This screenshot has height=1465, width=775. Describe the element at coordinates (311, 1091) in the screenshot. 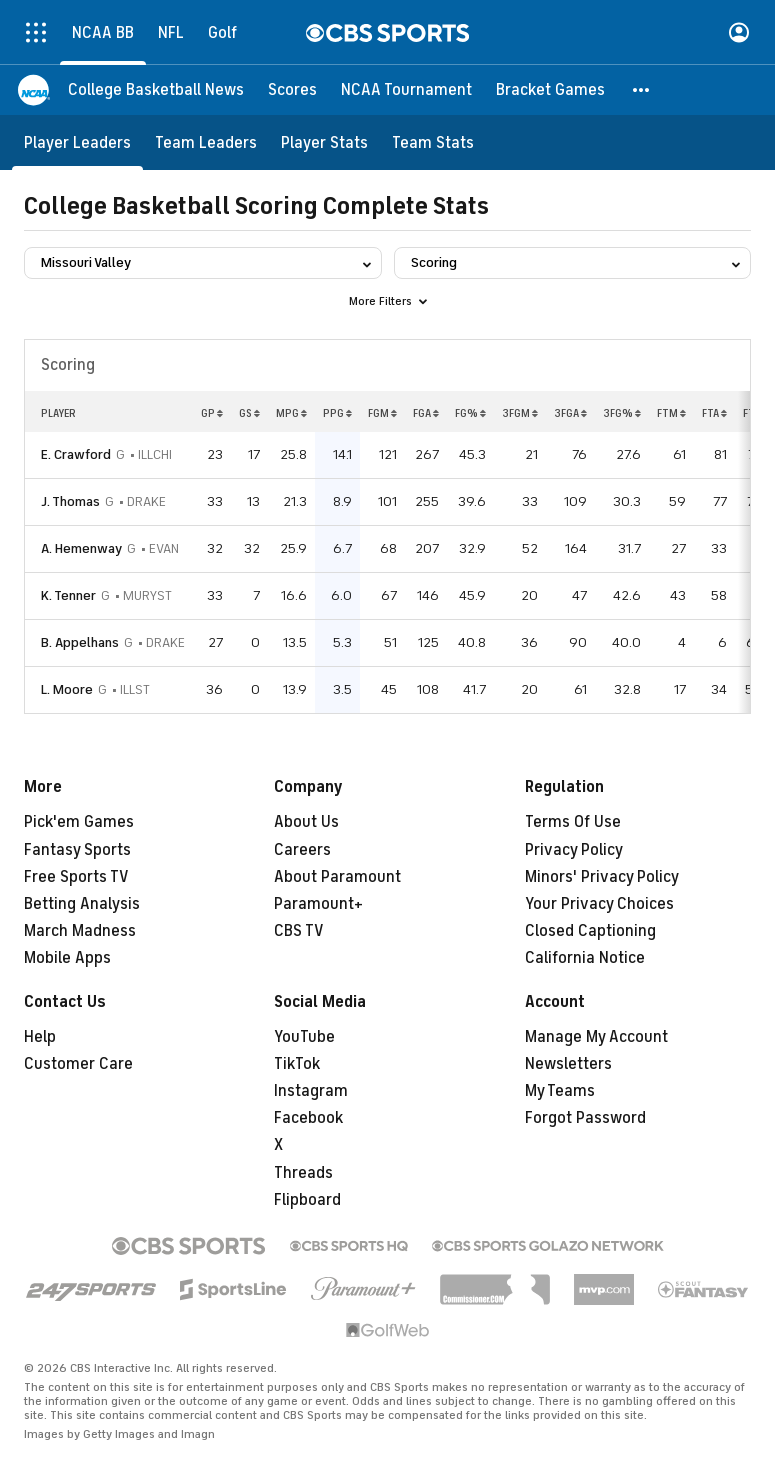

I see `Instagram` at that location.